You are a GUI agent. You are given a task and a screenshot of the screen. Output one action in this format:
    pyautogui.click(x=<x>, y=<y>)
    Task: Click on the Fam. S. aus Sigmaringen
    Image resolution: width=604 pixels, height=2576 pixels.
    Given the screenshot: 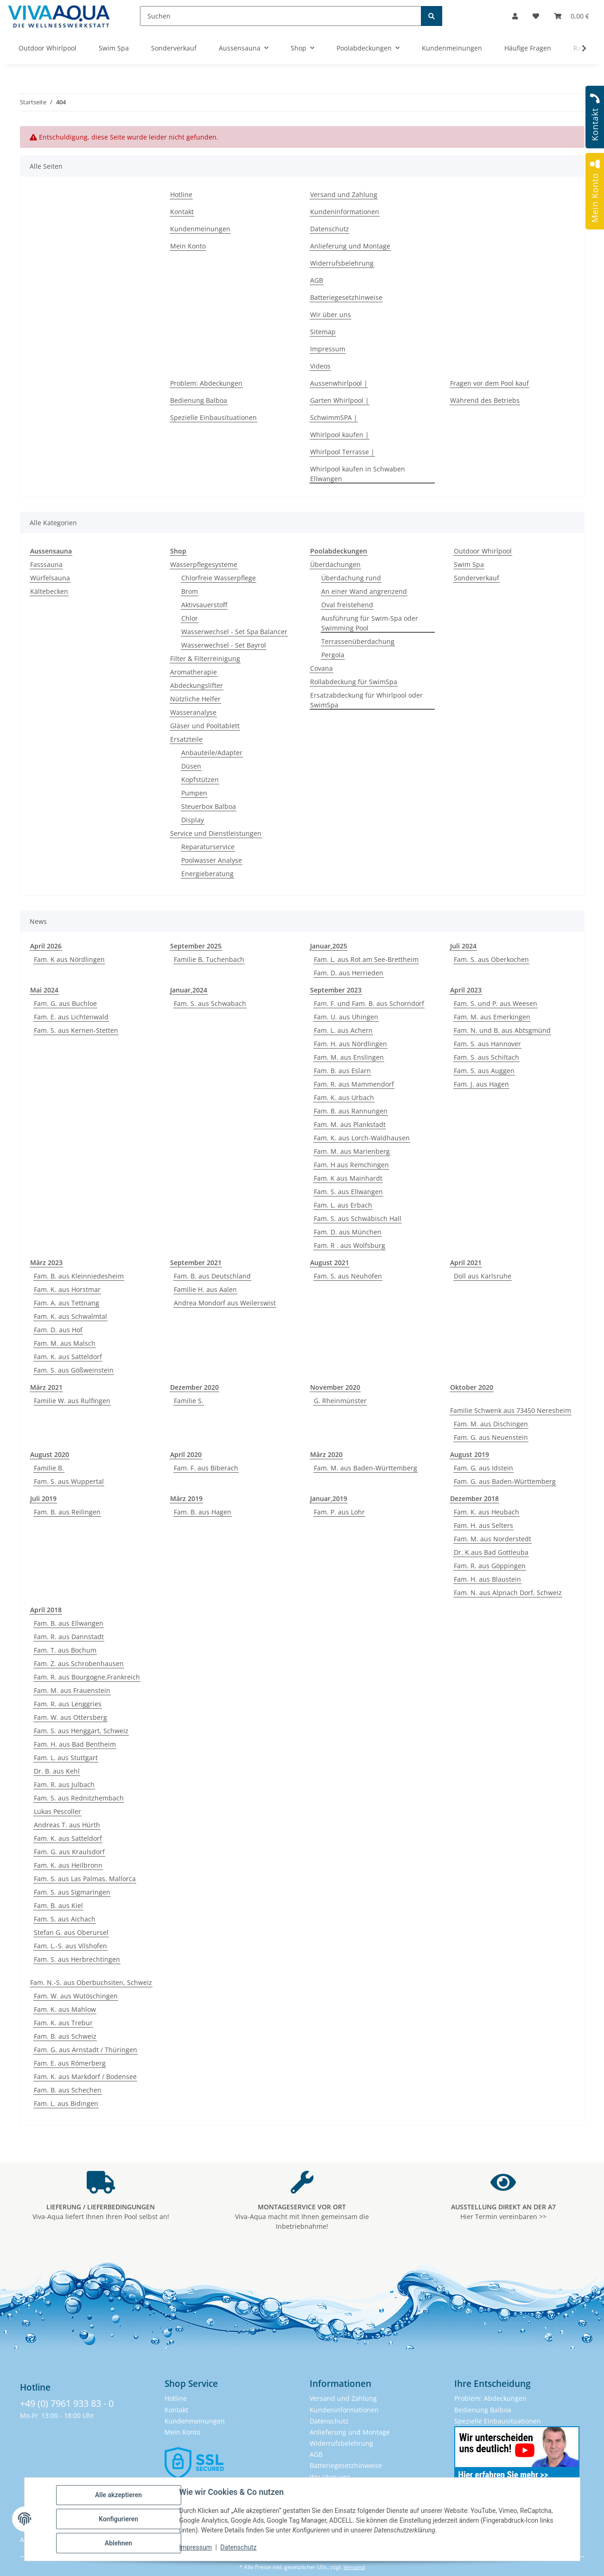 What is the action you would take?
    pyautogui.click(x=72, y=1892)
    